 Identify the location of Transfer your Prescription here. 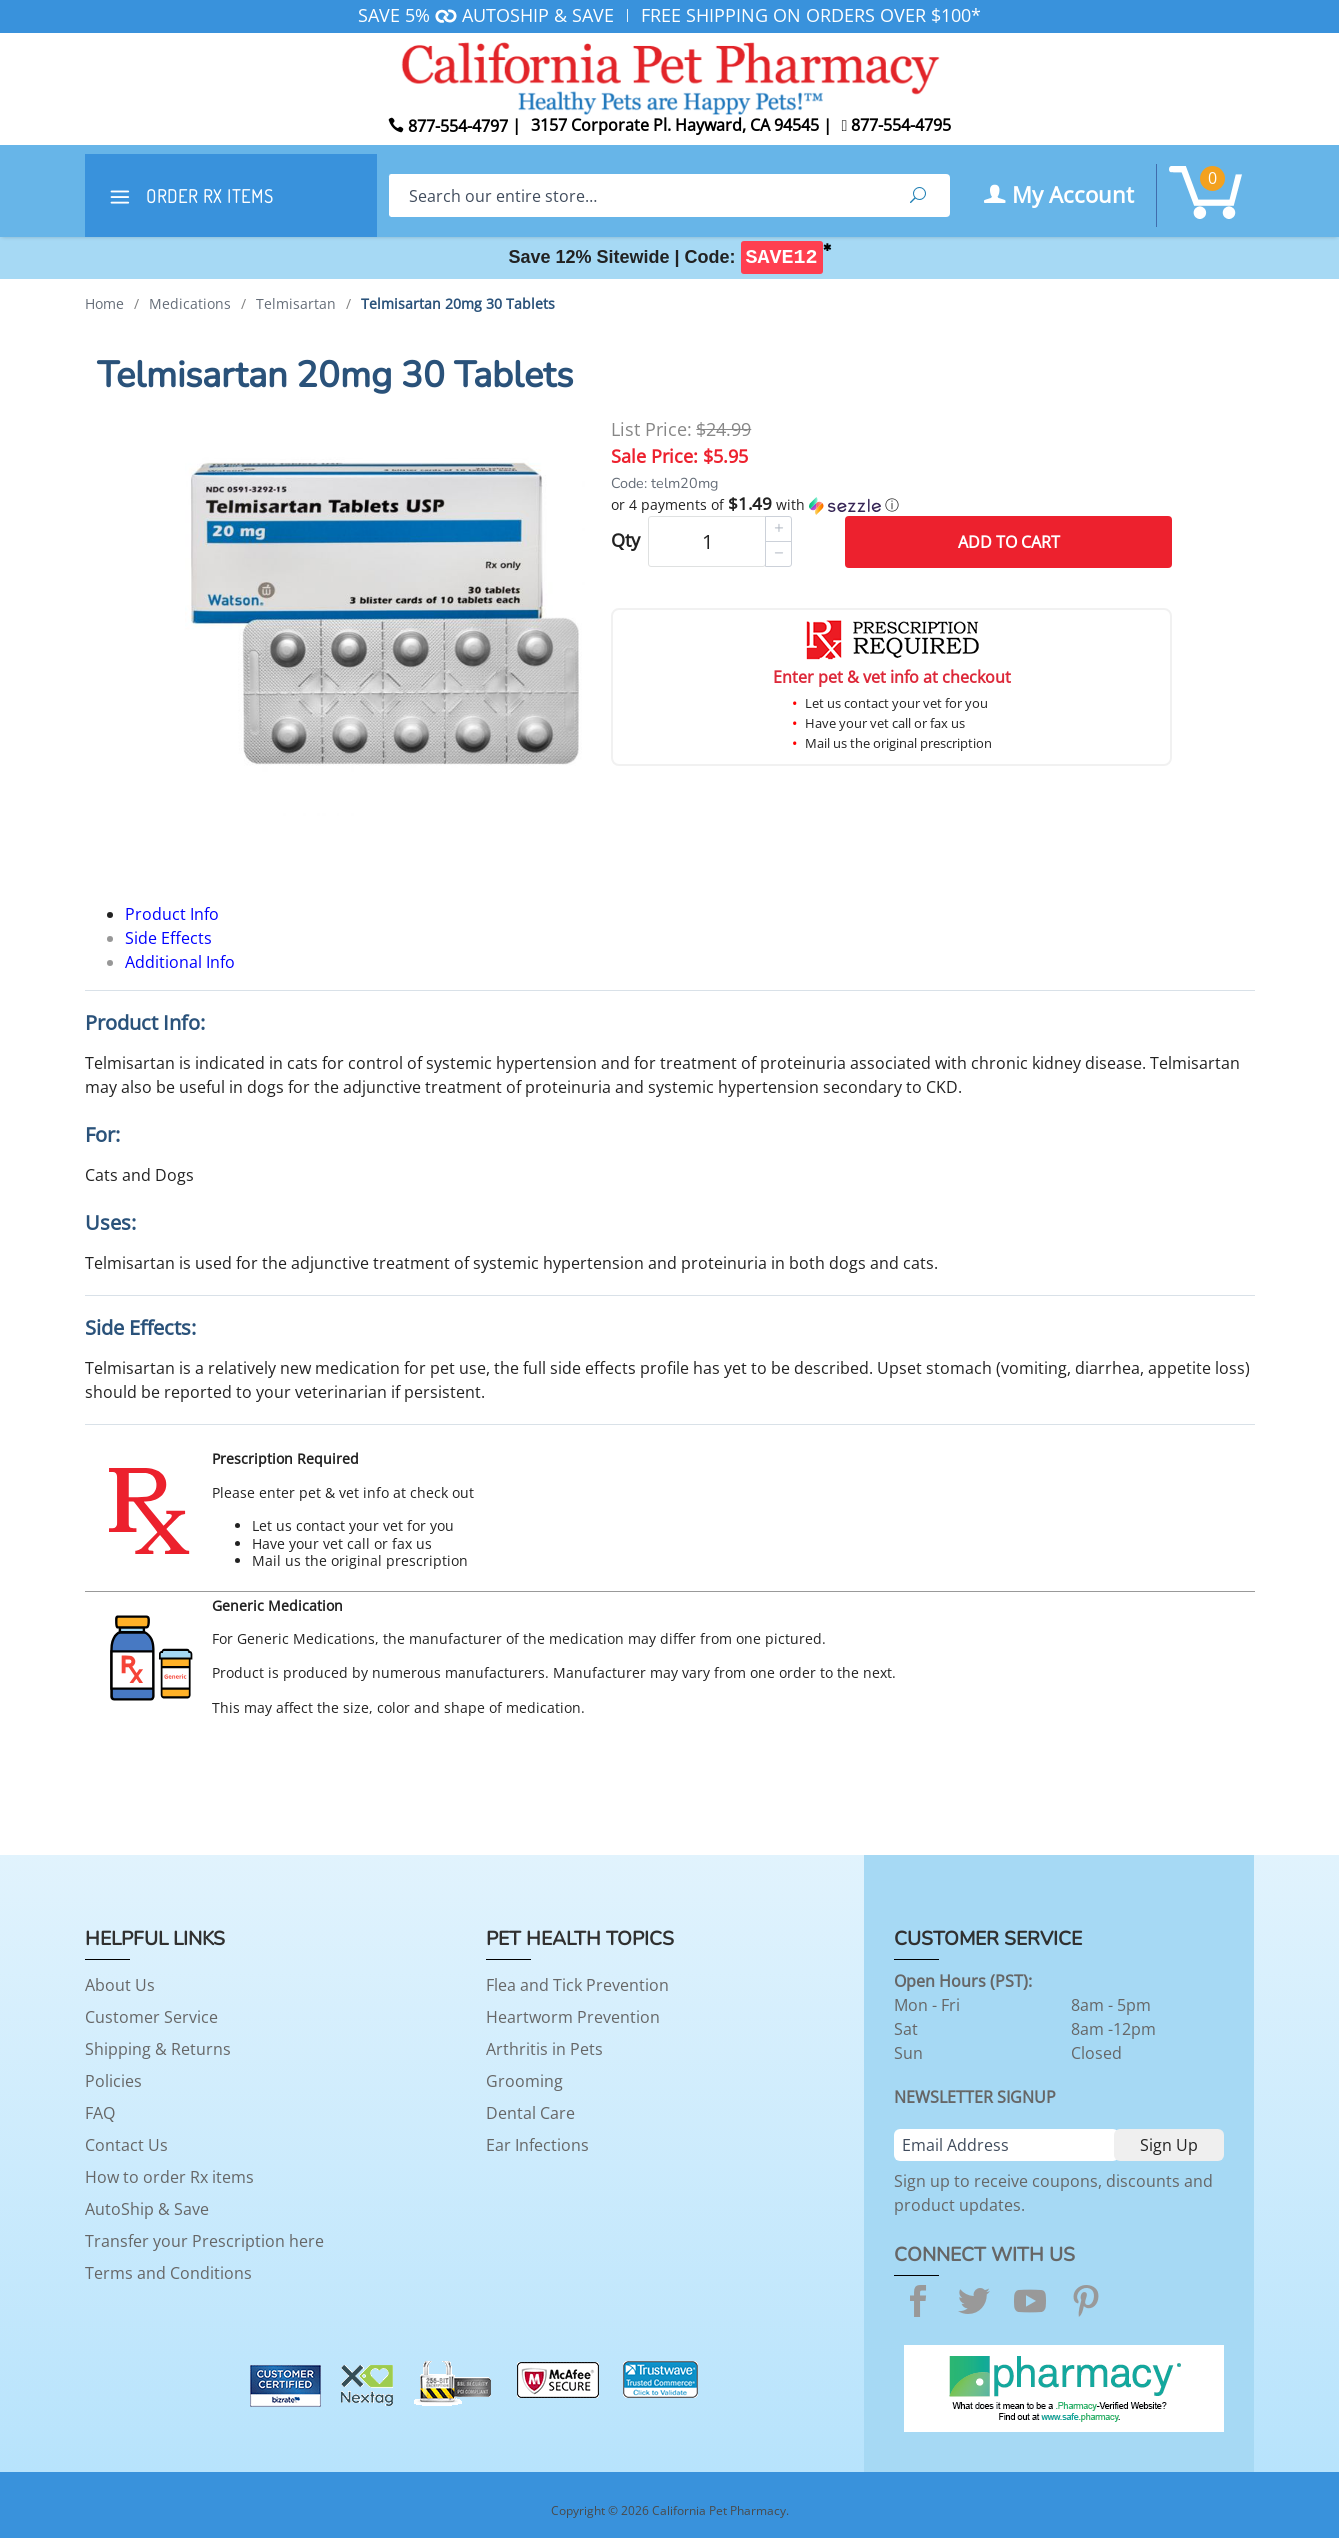
(204, 2241).